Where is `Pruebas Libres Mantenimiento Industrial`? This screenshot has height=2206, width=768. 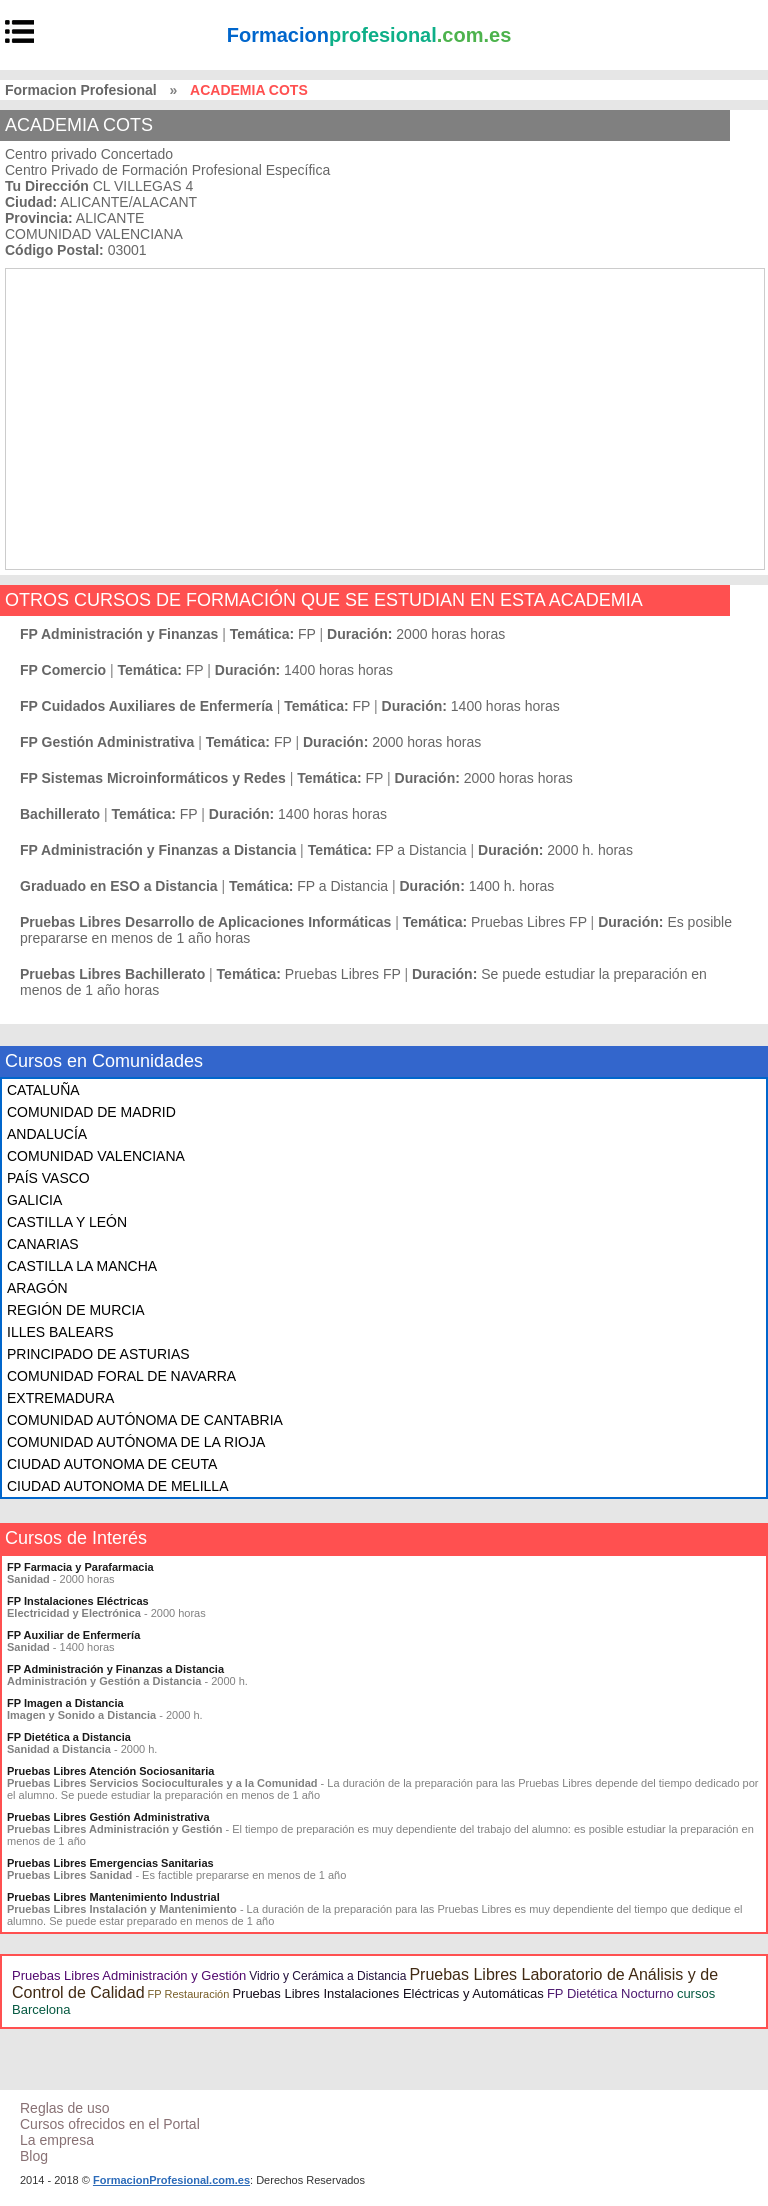 Pruebas Libres Mantenimiento Industrial is located at coordinates (113, 1897).